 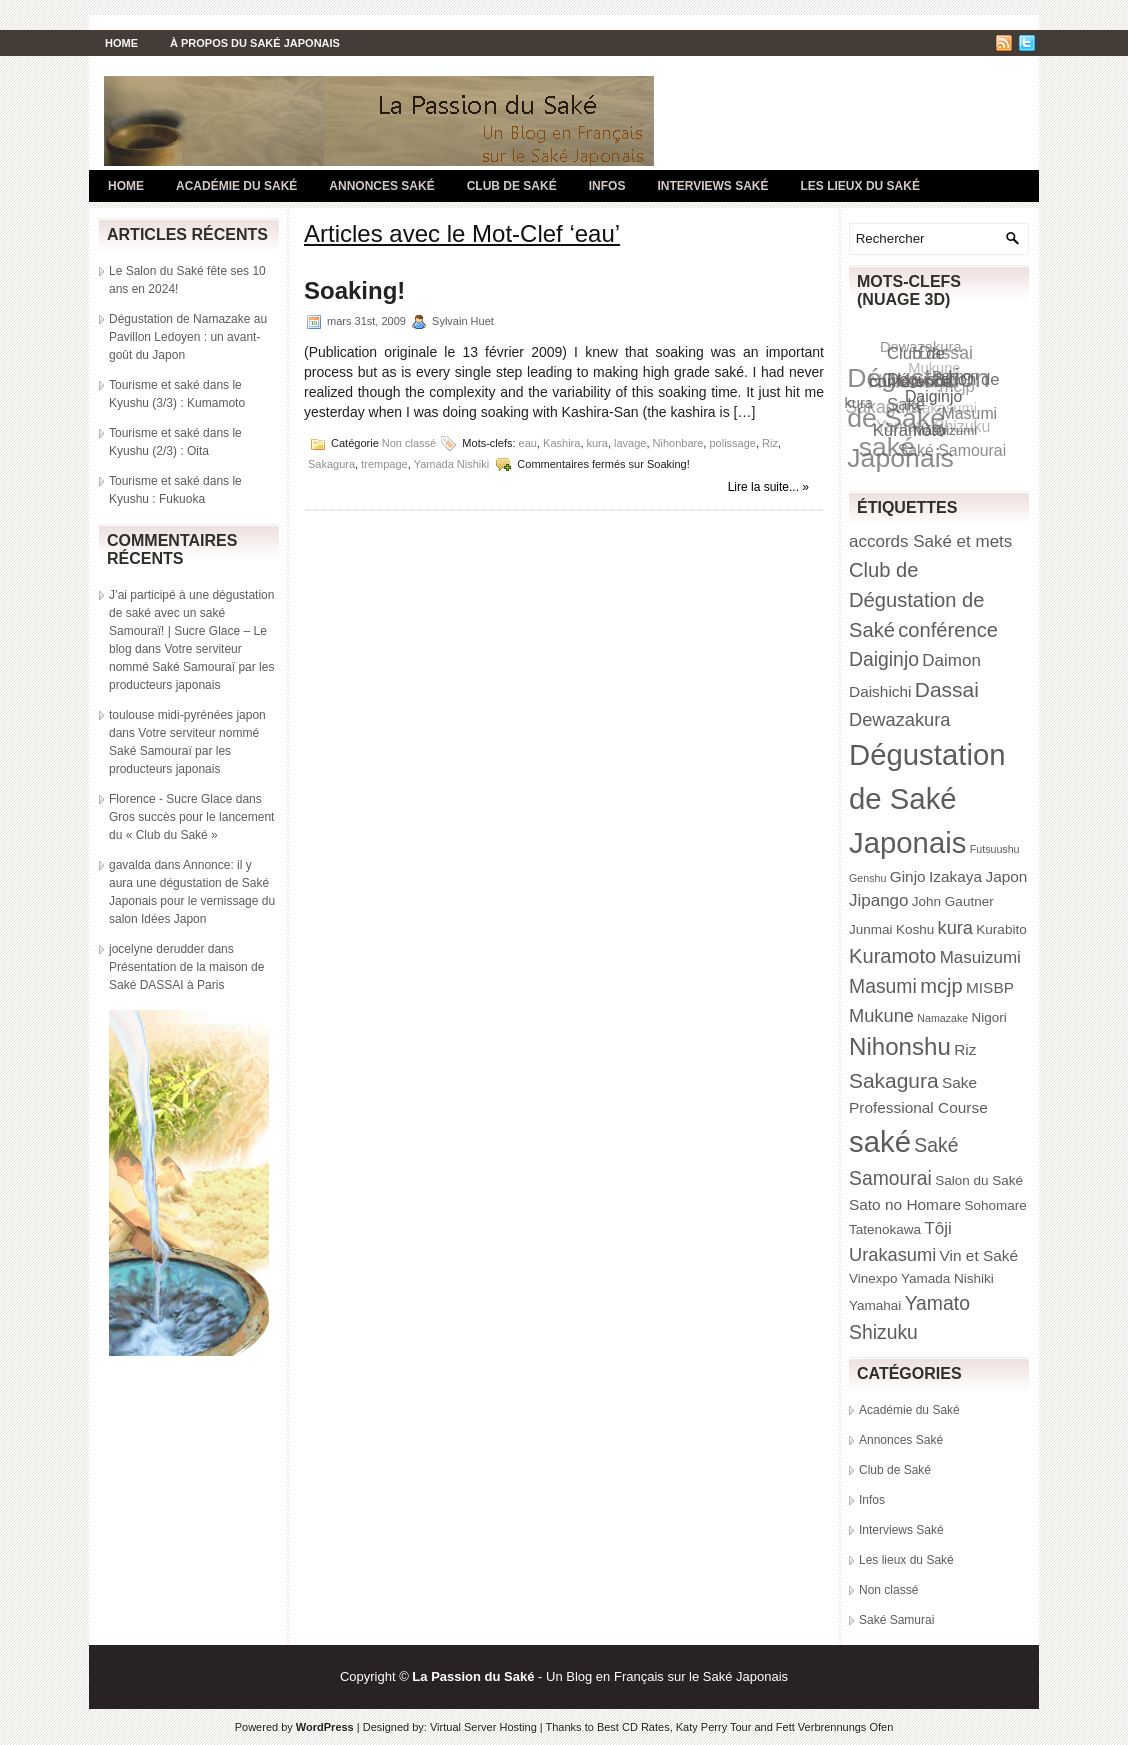 I want to click on Riz, so click(x=770, y=443).